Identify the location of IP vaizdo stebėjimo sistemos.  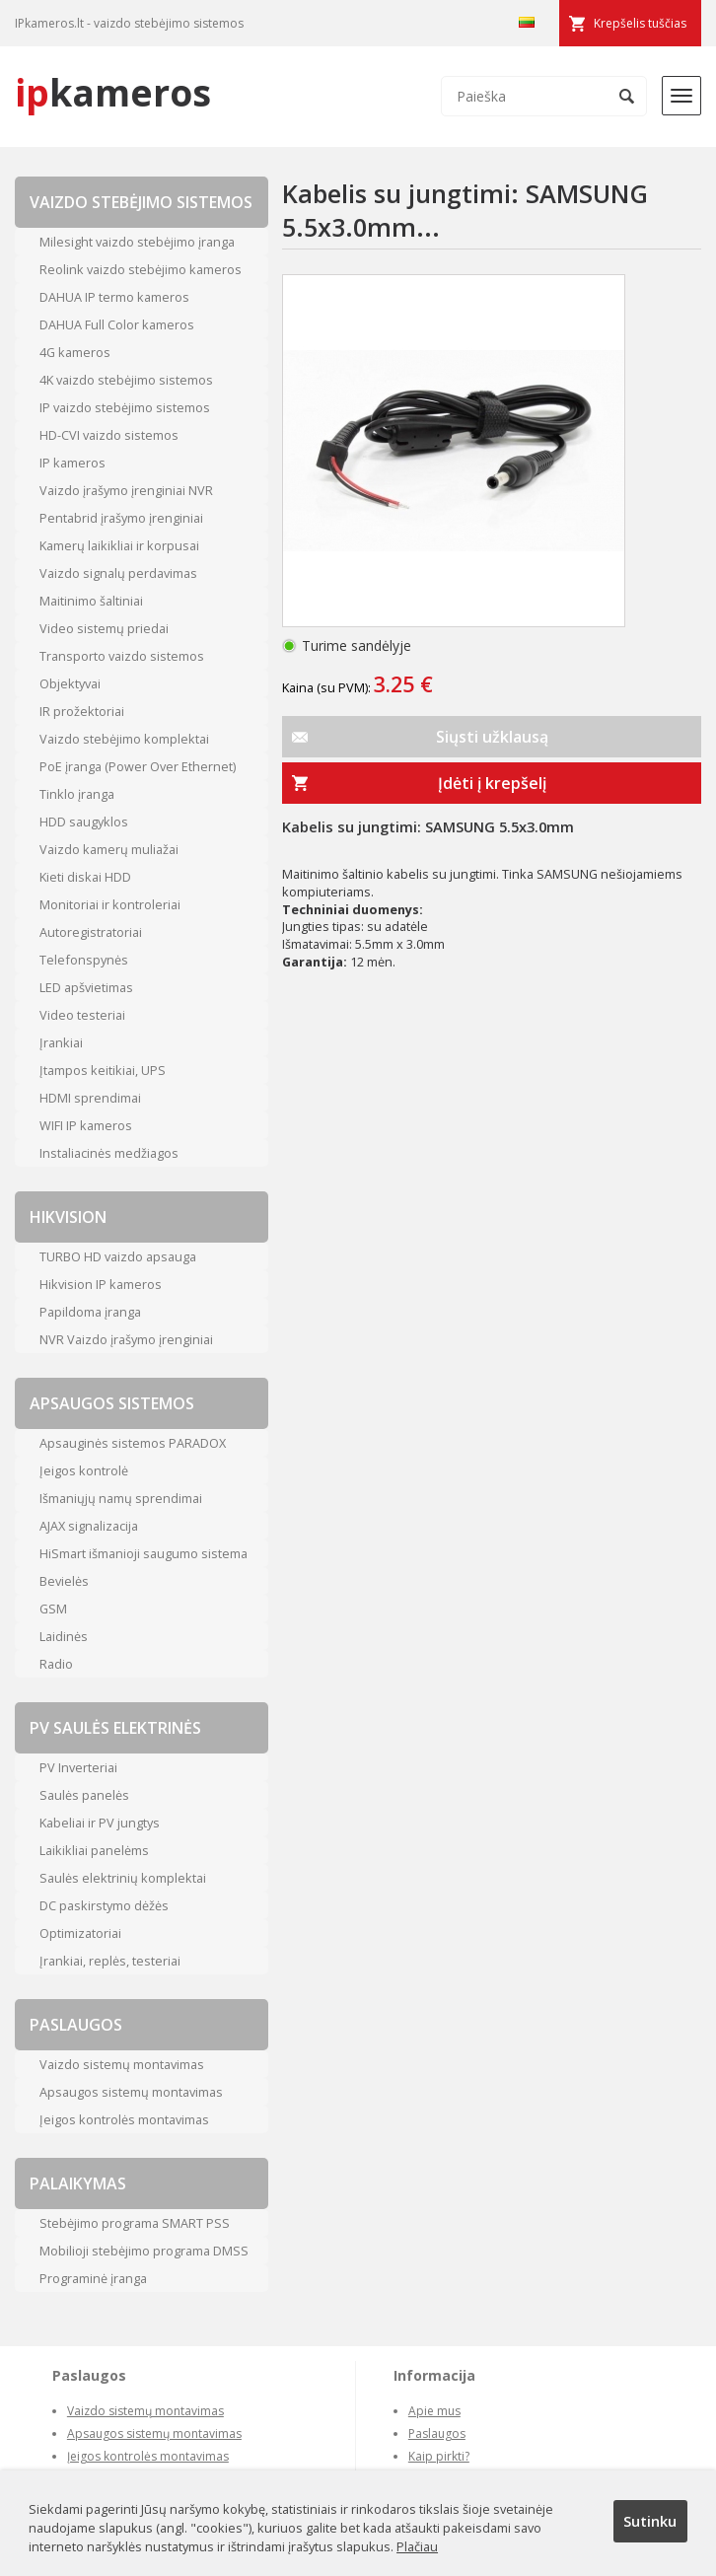
(124, 407).